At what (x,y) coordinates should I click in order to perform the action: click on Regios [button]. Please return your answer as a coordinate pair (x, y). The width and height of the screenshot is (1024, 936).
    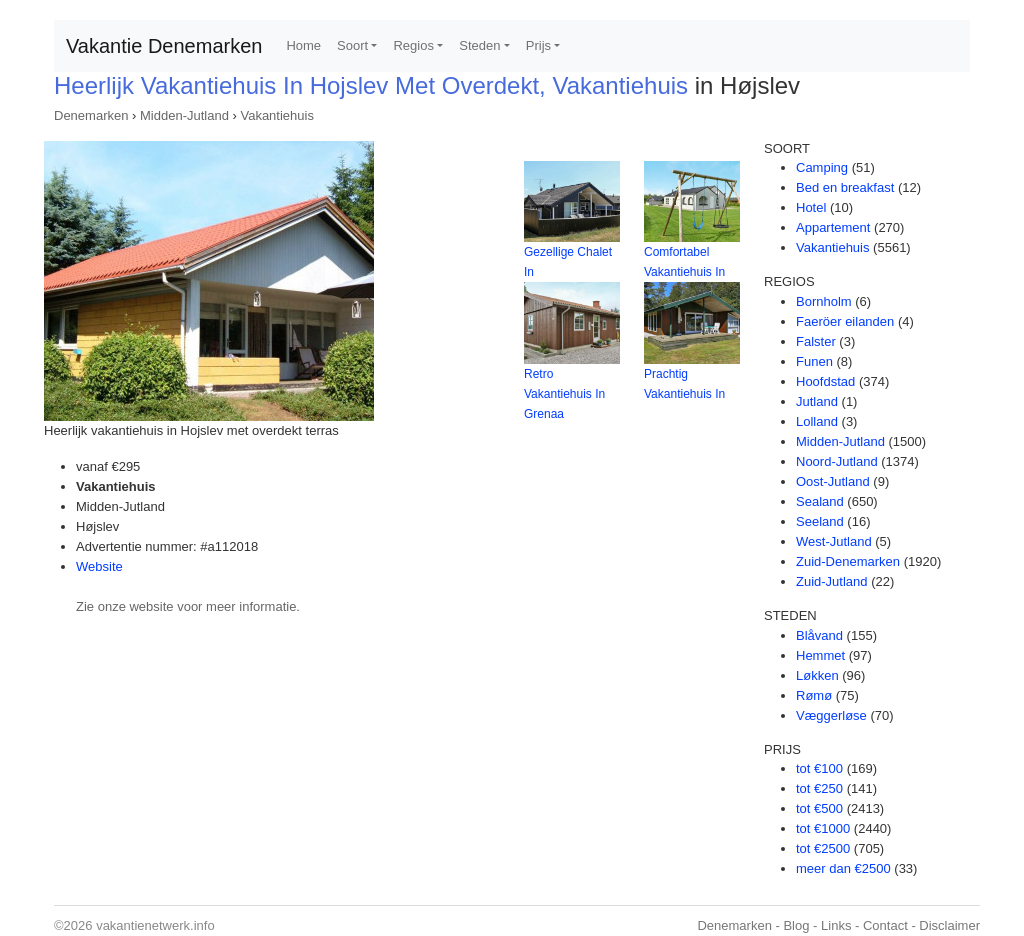
    Looking at the image, I should click on (413, 45).